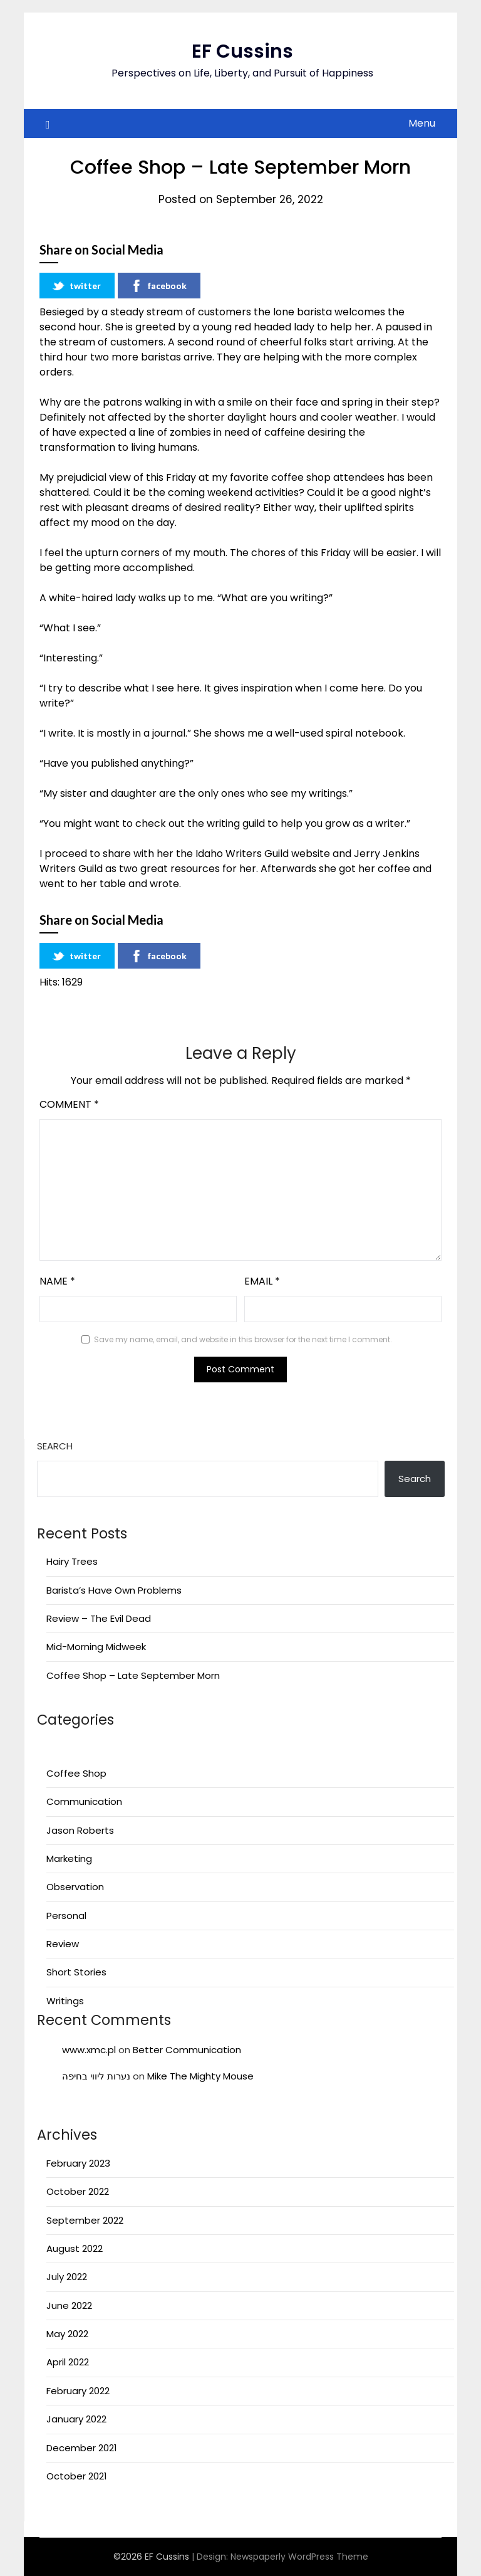  I want to click on September 2022, so click(84, 2220).